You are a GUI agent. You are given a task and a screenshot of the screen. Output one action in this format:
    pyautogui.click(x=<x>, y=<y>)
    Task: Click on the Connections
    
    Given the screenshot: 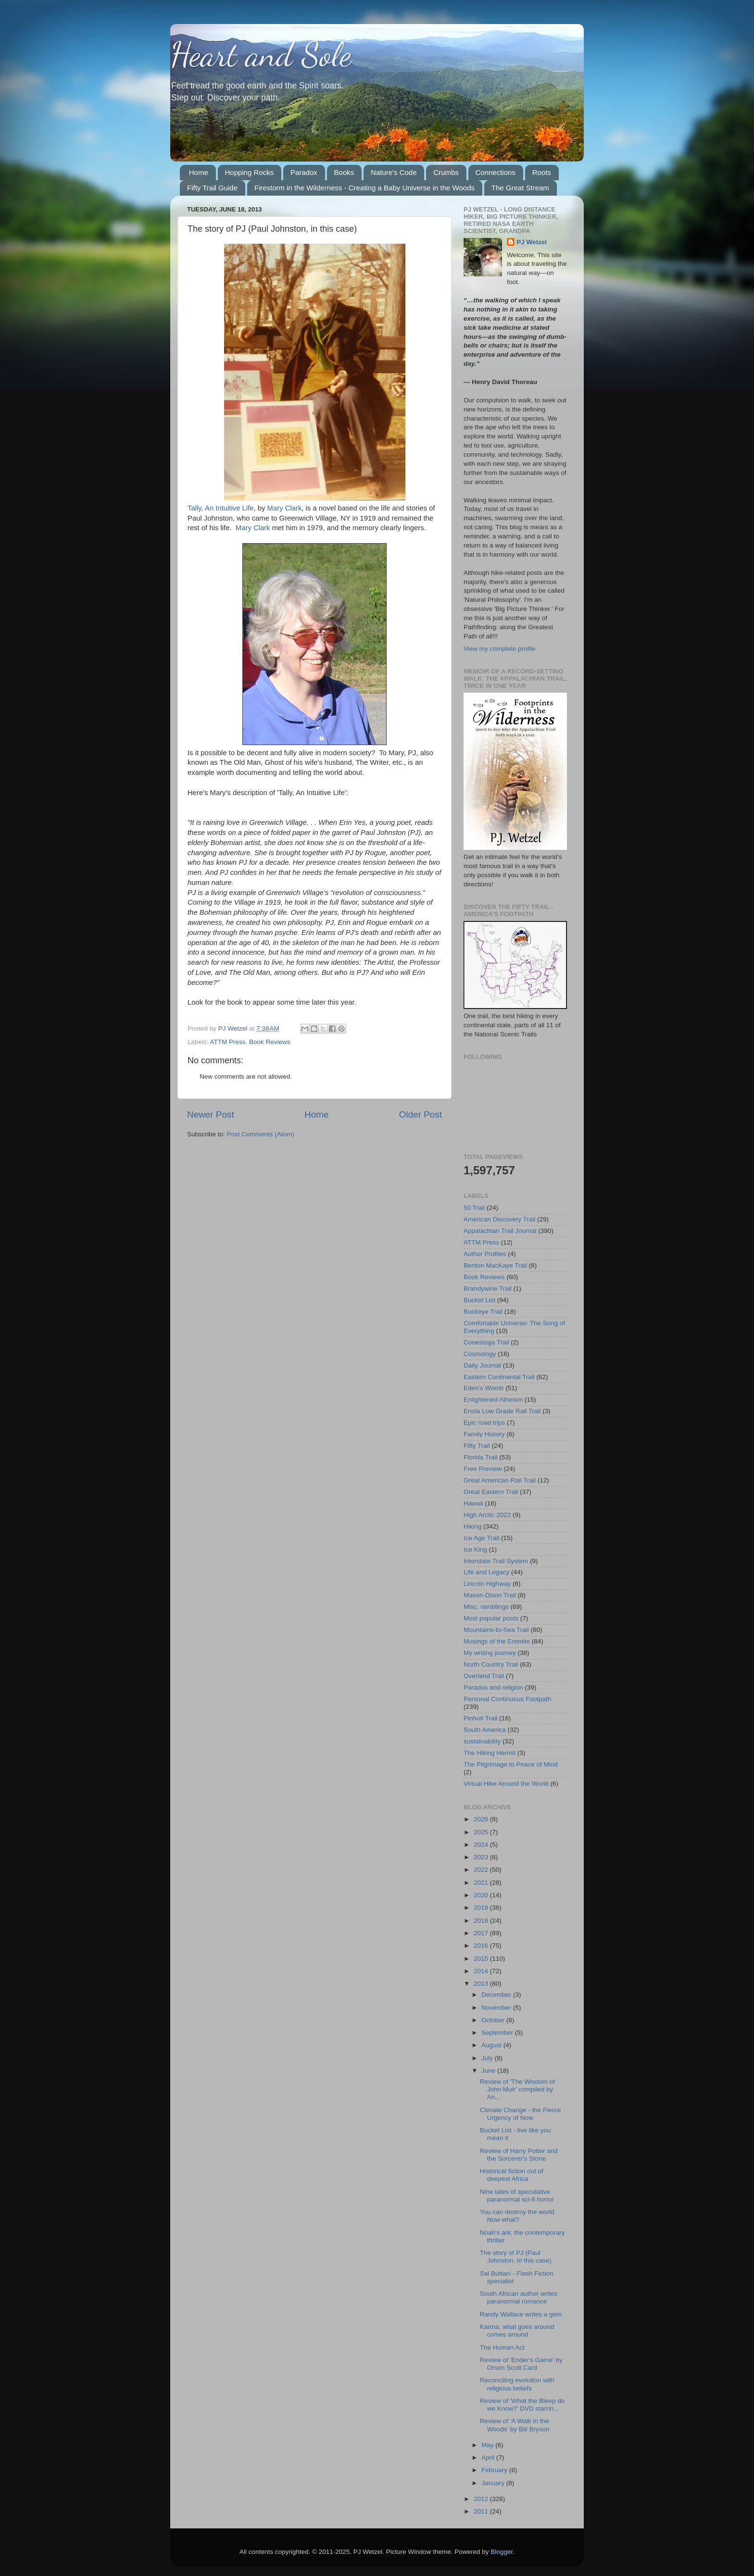 What is the action you would take?
    pyautogui.click(x=495, y=172)
    